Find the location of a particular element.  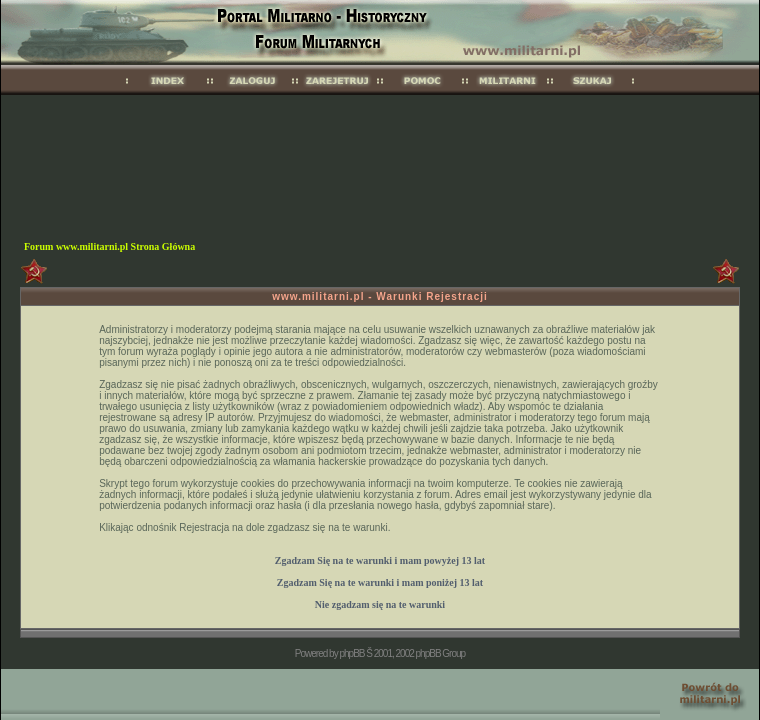

Nie zgadzam się na te warunki is located at coordinates (380, 604).